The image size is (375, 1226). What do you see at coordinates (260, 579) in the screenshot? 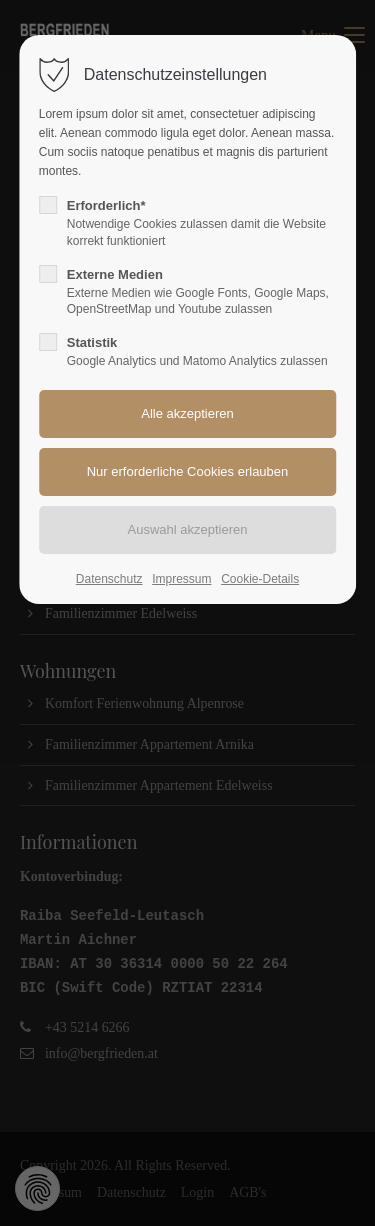
I see `Cookie-Details` at bounding box center [260, 579].